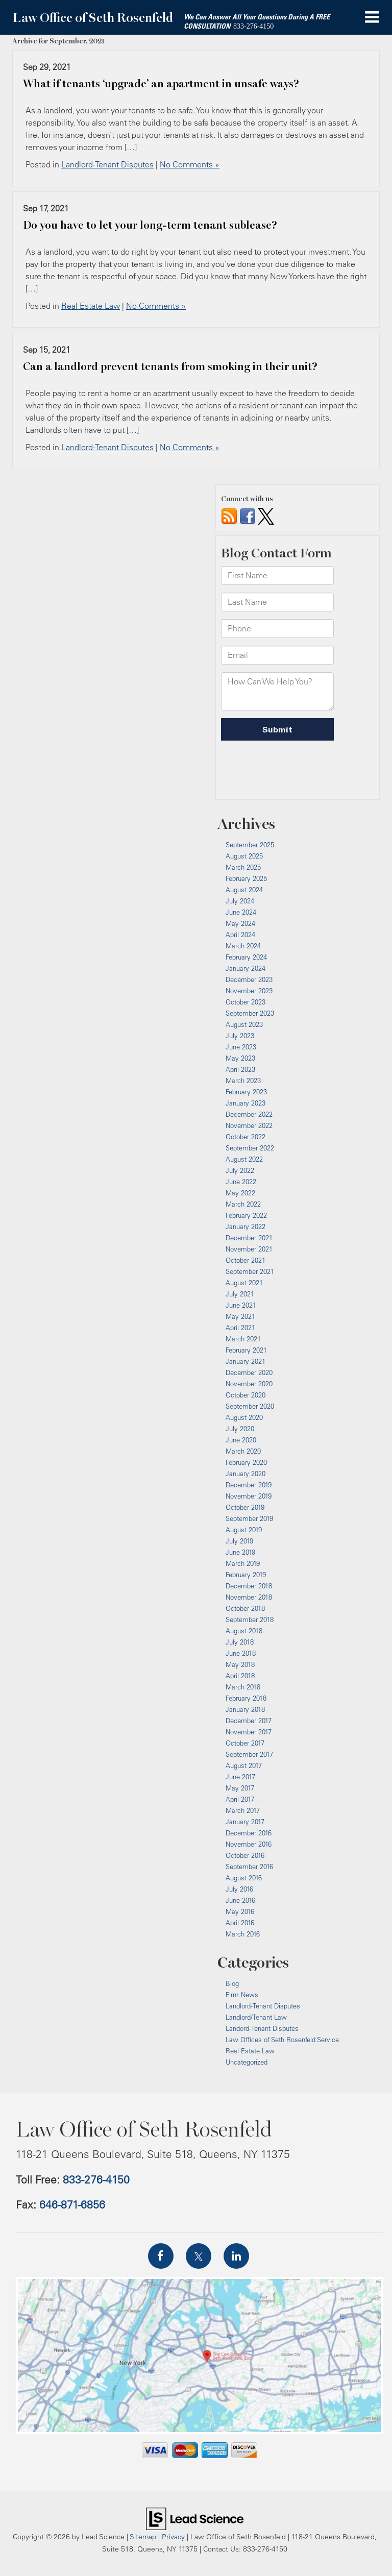 This screenshot has width=392, height=2576. I want to click on July 2022, so click(240, 1170).